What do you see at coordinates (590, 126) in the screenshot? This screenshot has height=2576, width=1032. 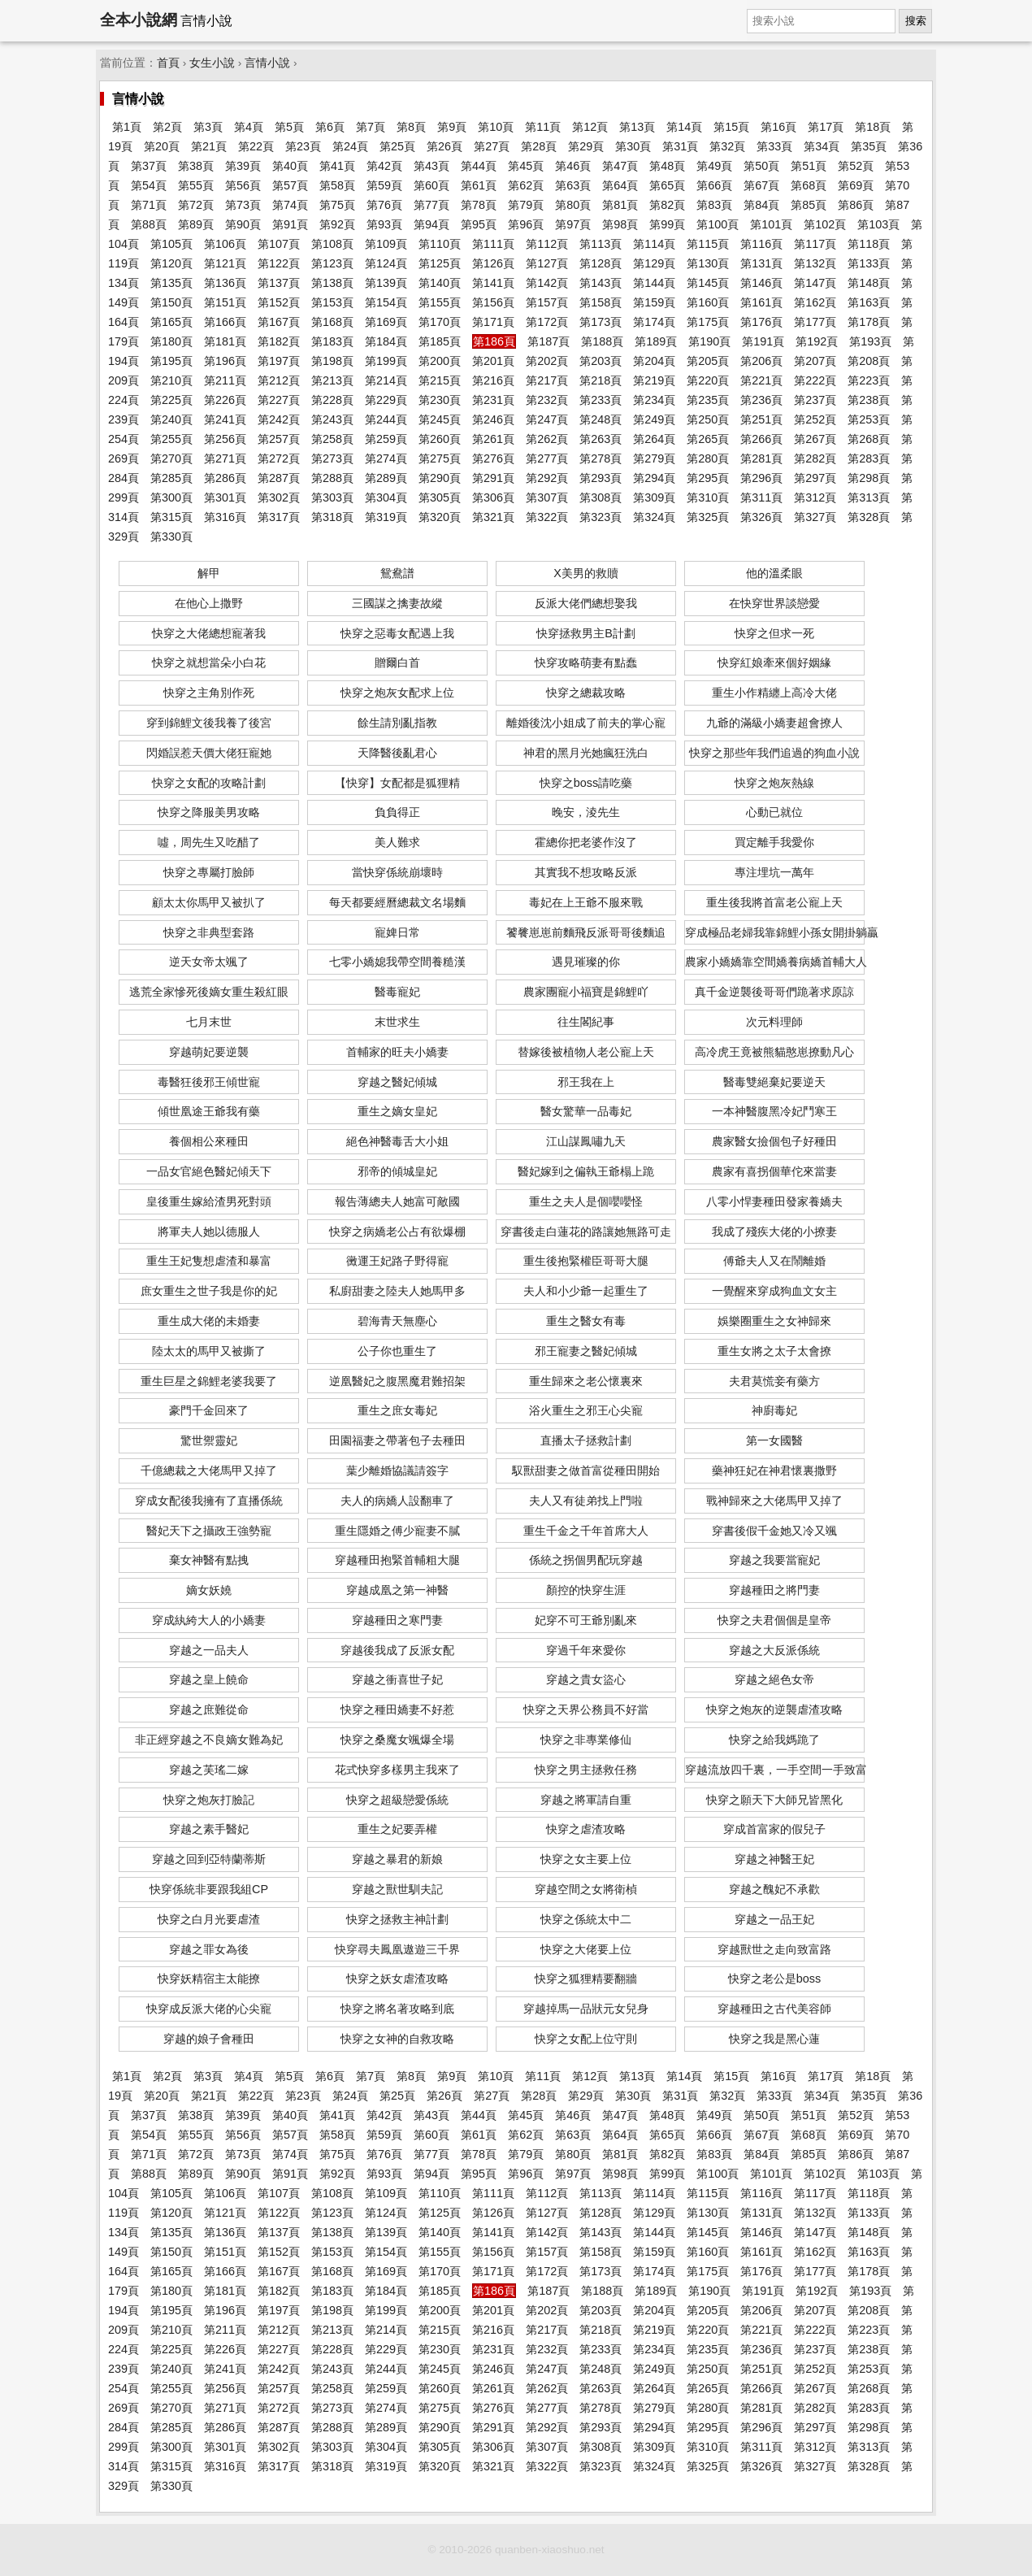 I see `第12頁` at bounding box center [590, 126].